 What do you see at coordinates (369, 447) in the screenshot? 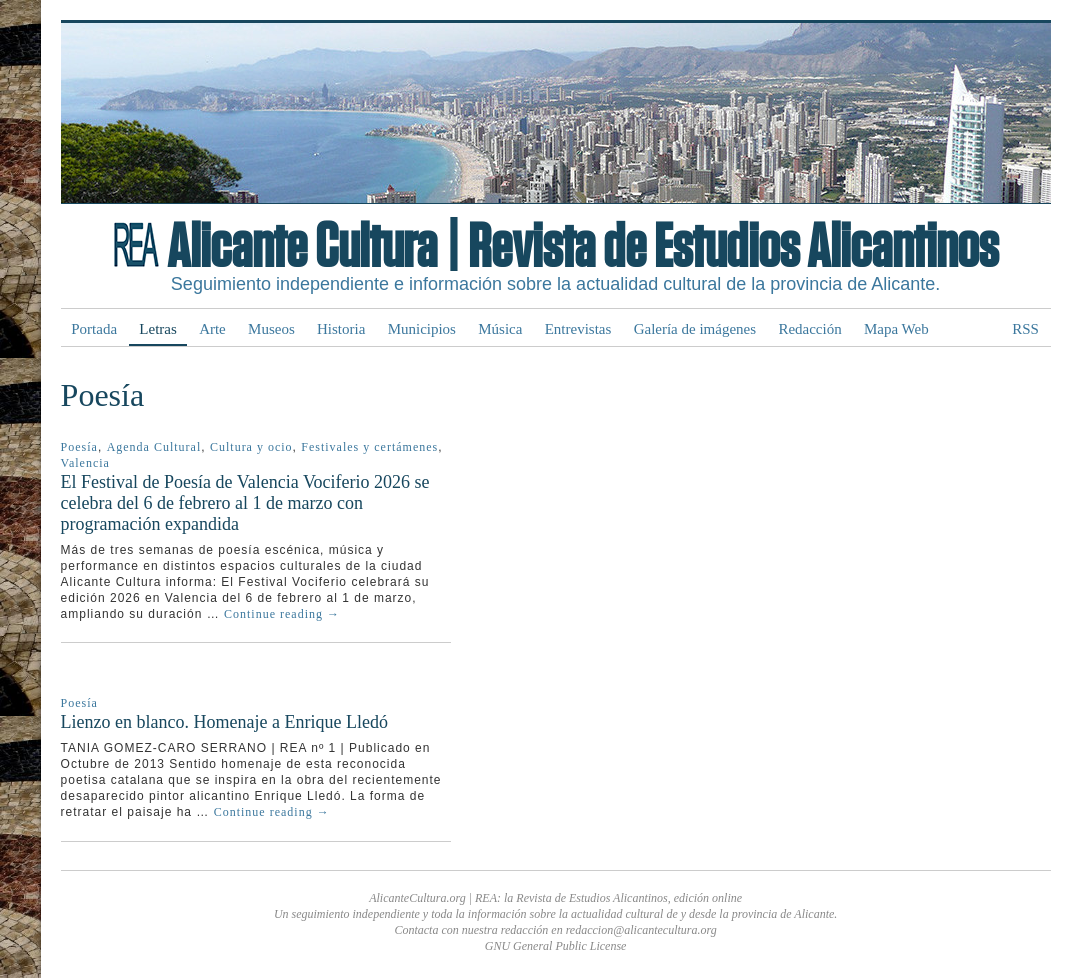
I see `Festivales y certámenes` at bounding box center [369, 447].